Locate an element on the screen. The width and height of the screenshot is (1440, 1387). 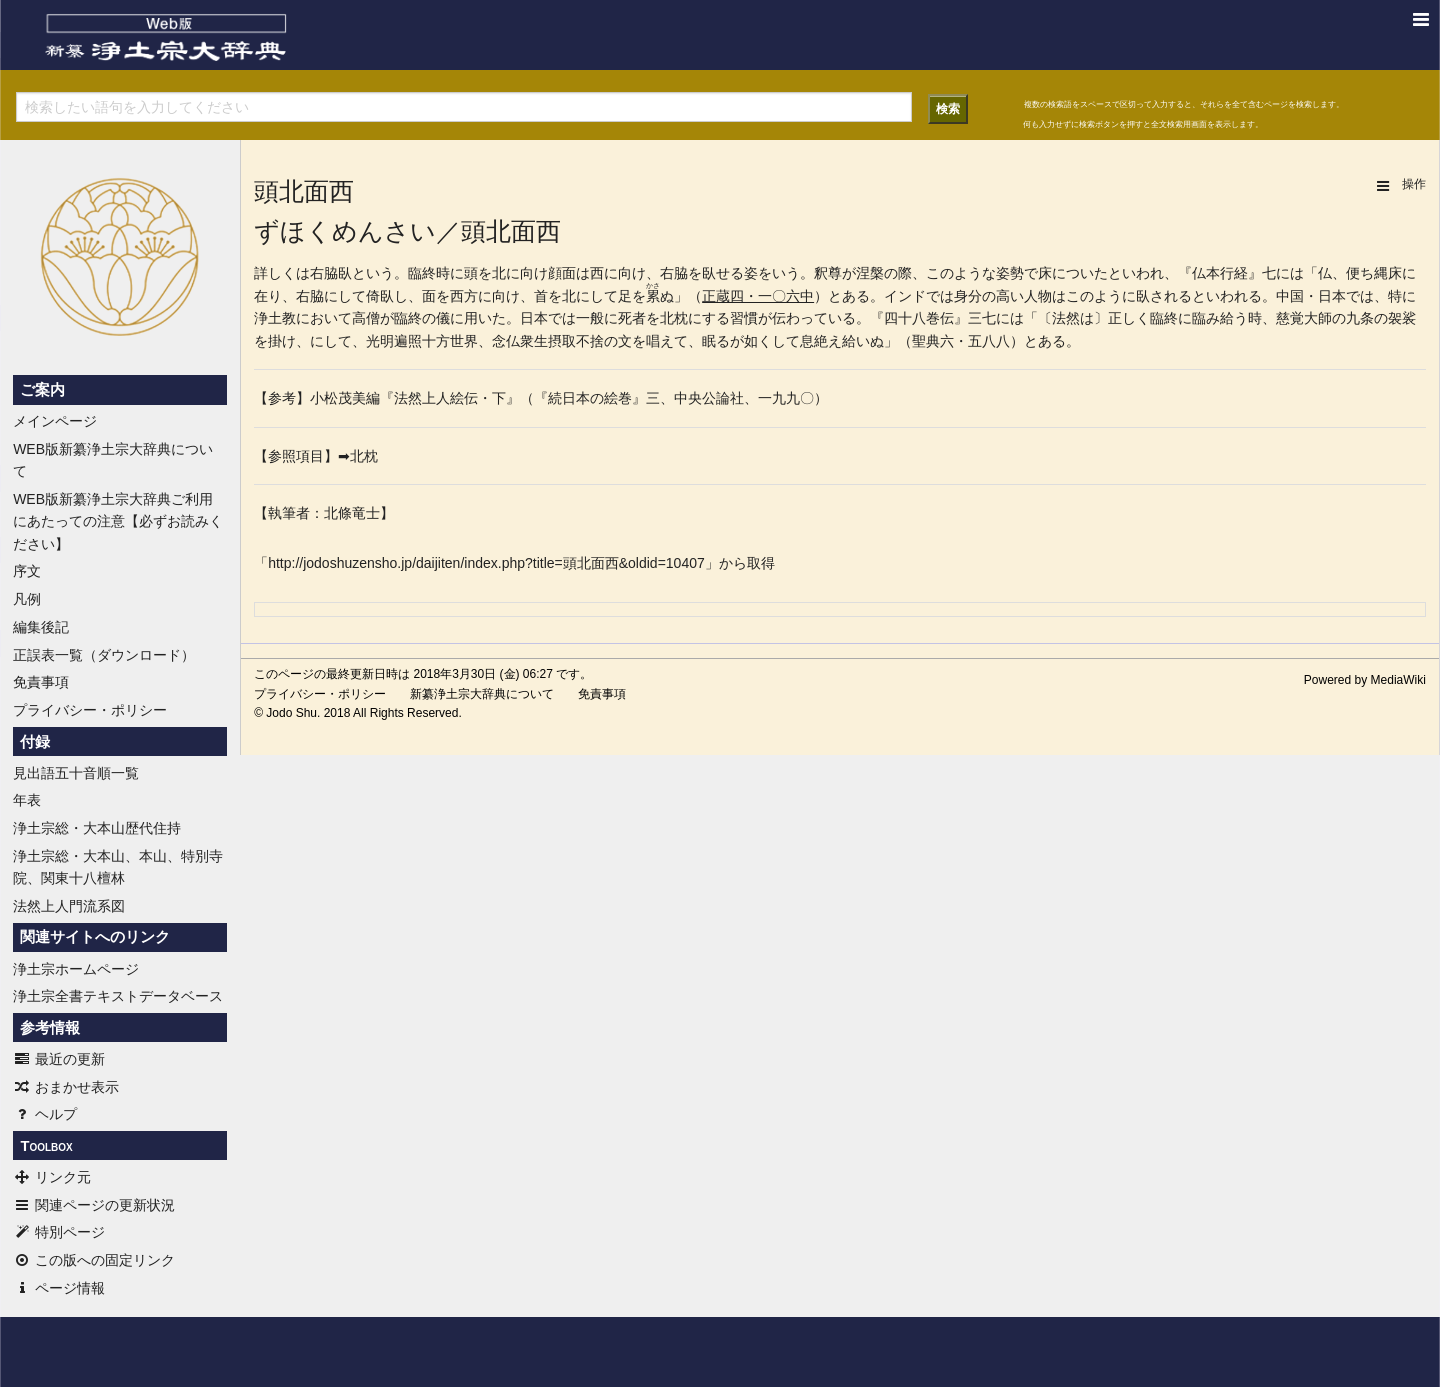
袈裟 is located at coordinates (1402, 318).